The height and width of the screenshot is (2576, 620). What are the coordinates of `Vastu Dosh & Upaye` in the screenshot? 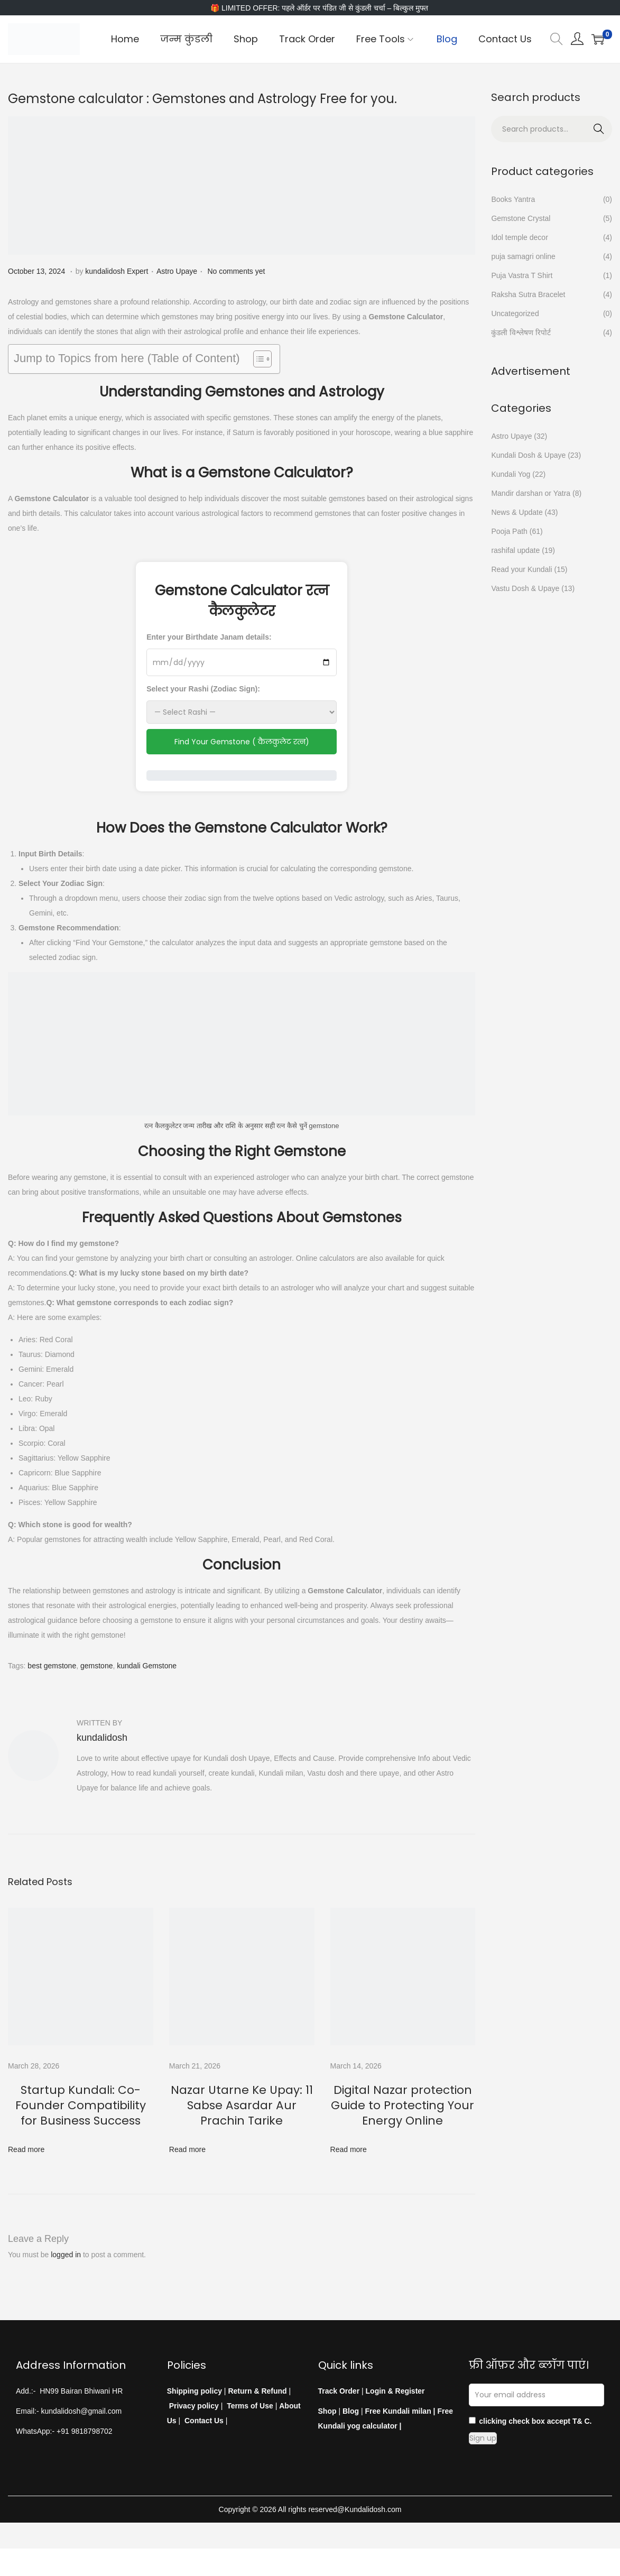 It's located at (525, 588).